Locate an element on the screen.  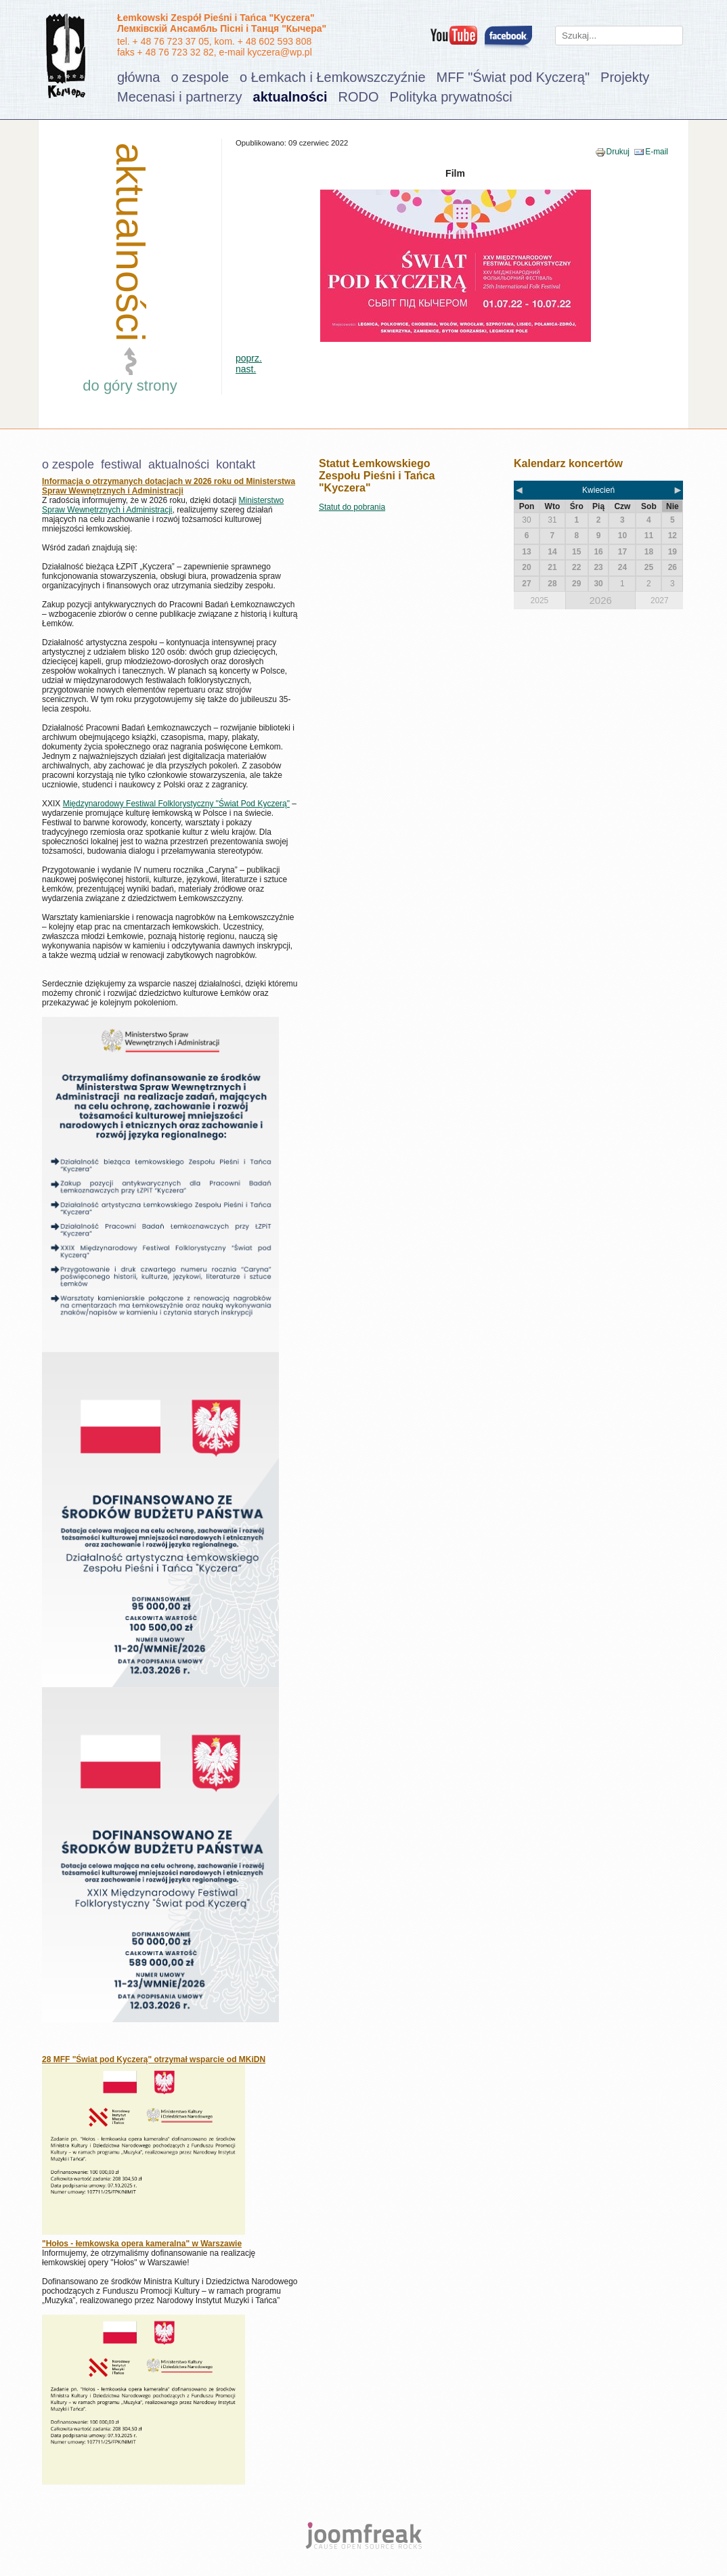
E-mail is located at coordinates (656, 151).